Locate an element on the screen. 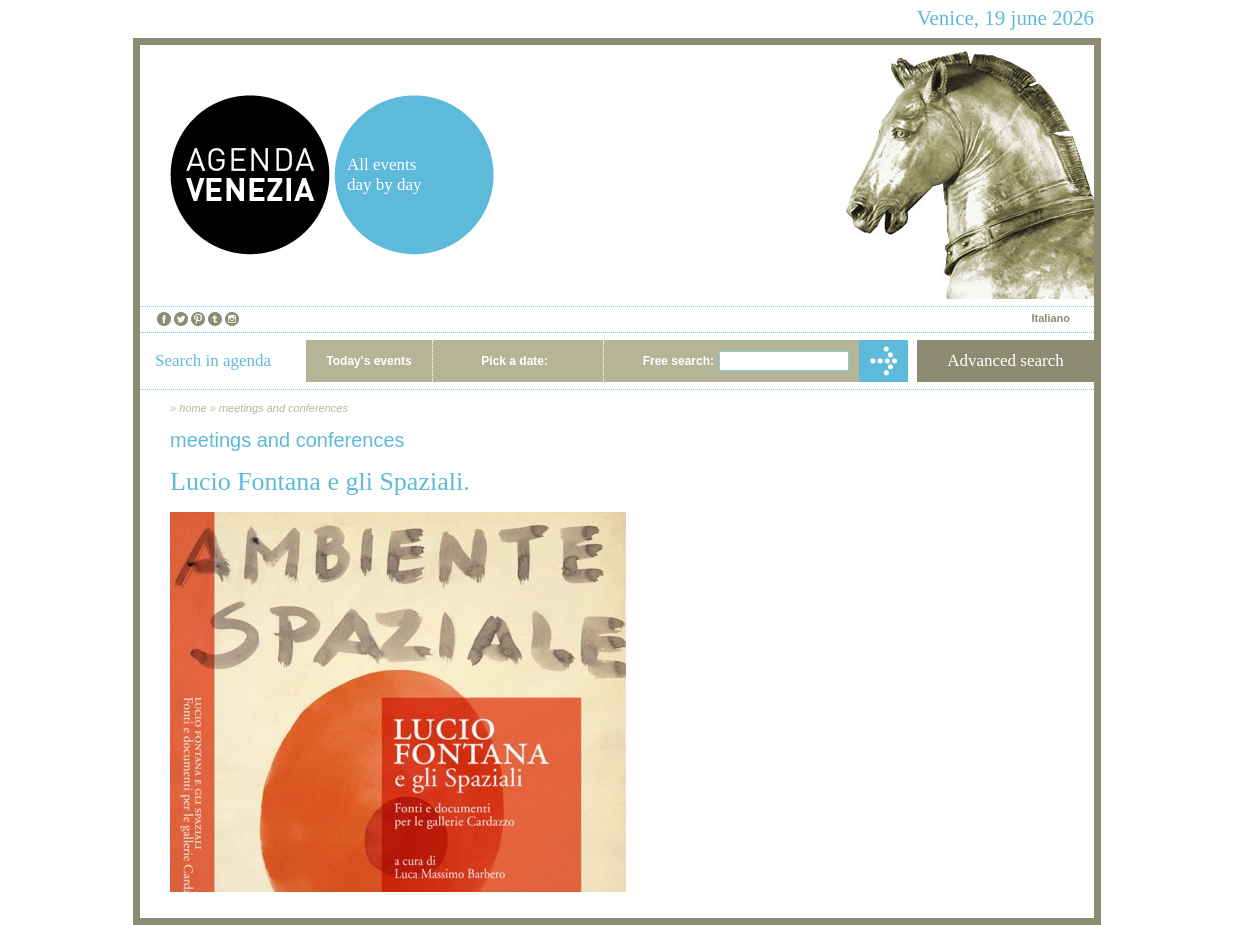 The width and height of the screenshot is (1234, 925). meetings and conferences is located at coordinates (283, 408).